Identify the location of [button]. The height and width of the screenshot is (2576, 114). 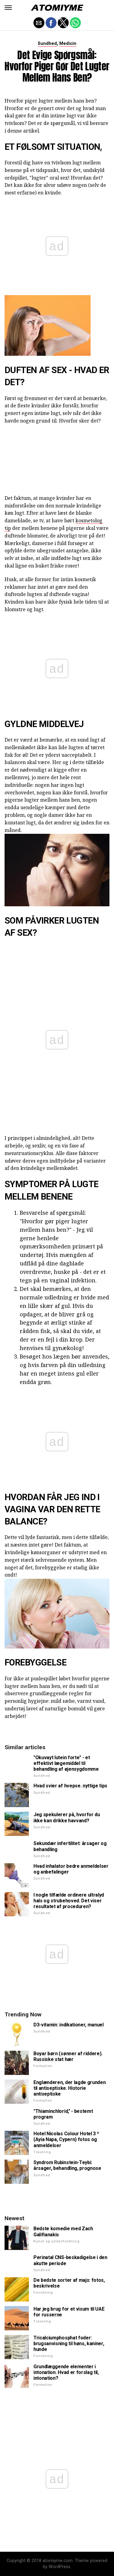
(8, 7).